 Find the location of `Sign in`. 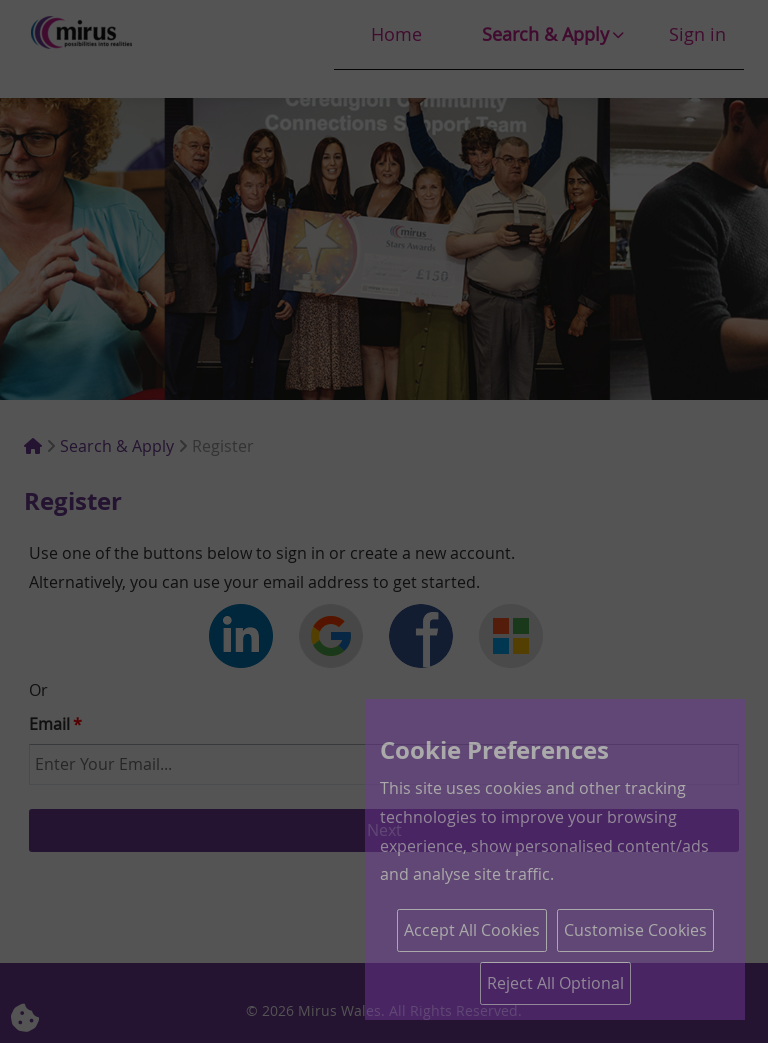

Sign in is located at coordinates (697, 34).